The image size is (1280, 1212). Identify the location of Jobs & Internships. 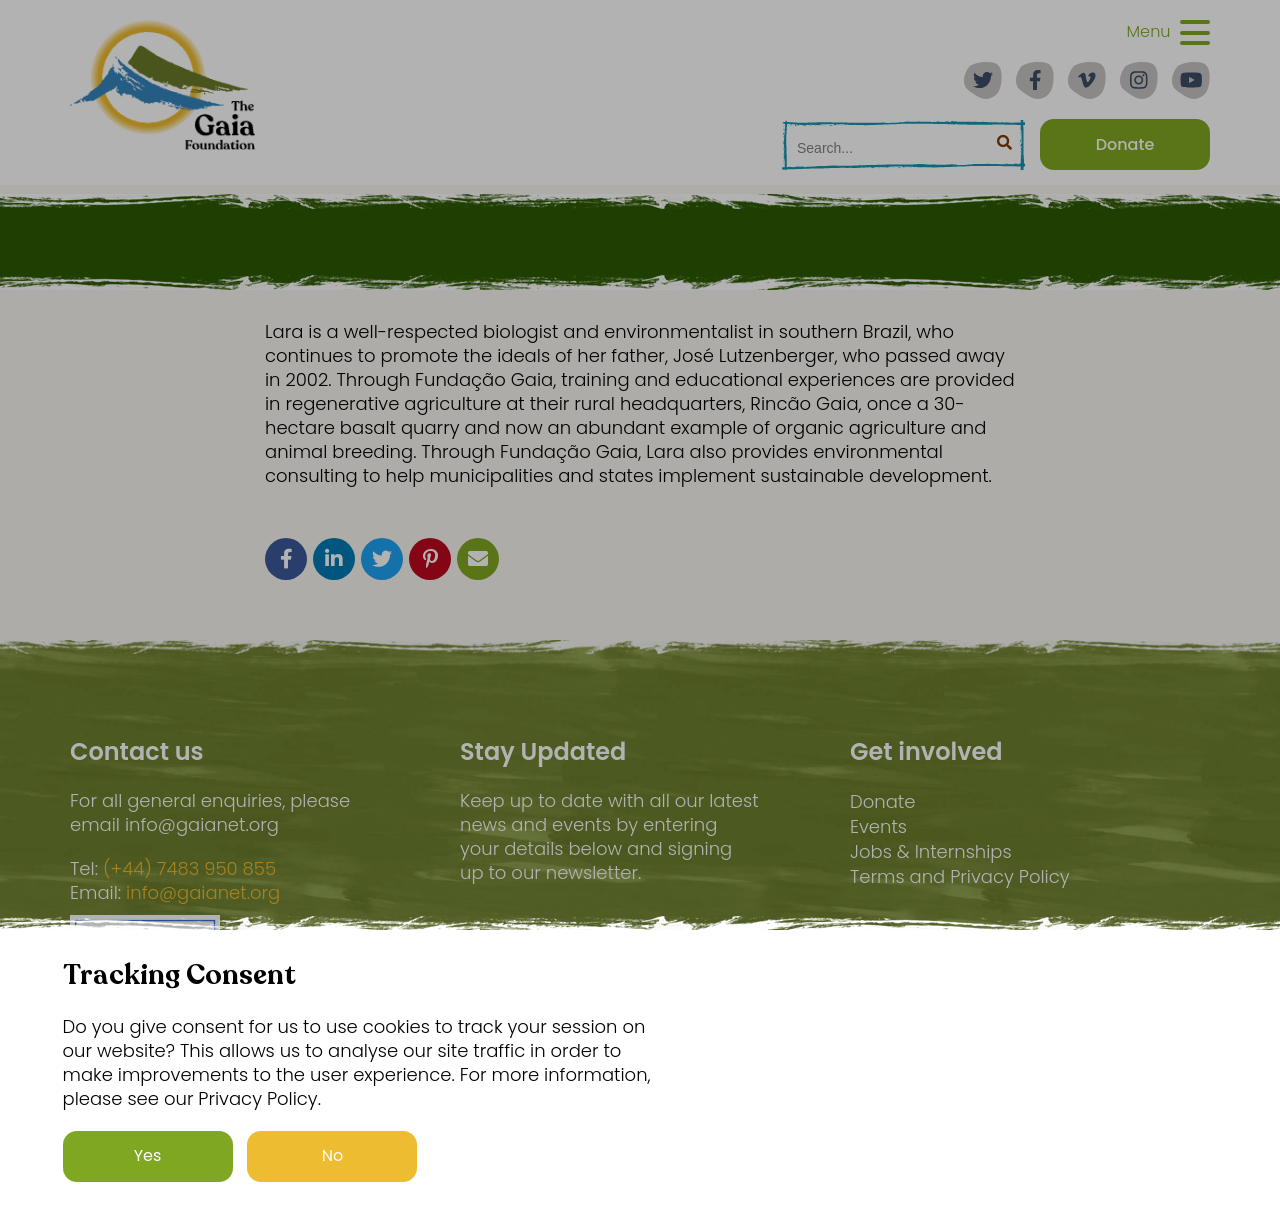
(931, 851).